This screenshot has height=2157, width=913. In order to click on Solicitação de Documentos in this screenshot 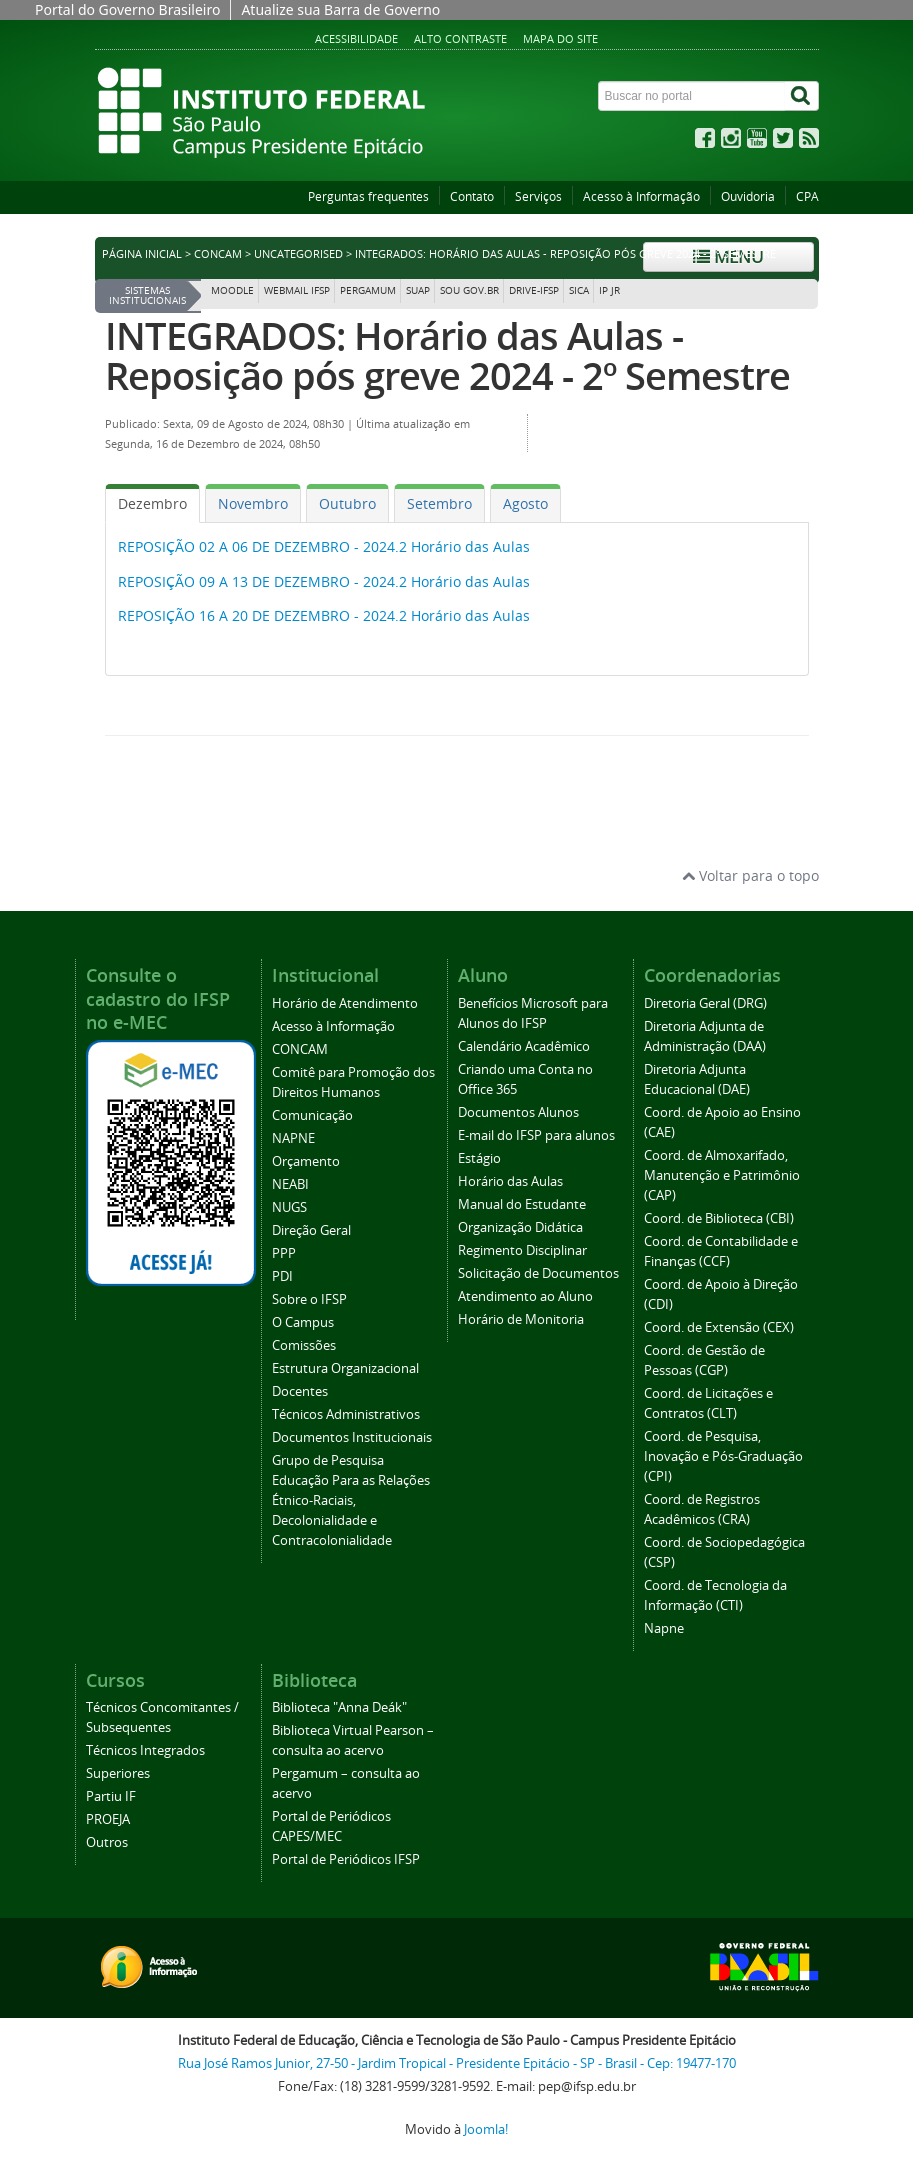, I will do `click(538, 1273)`.